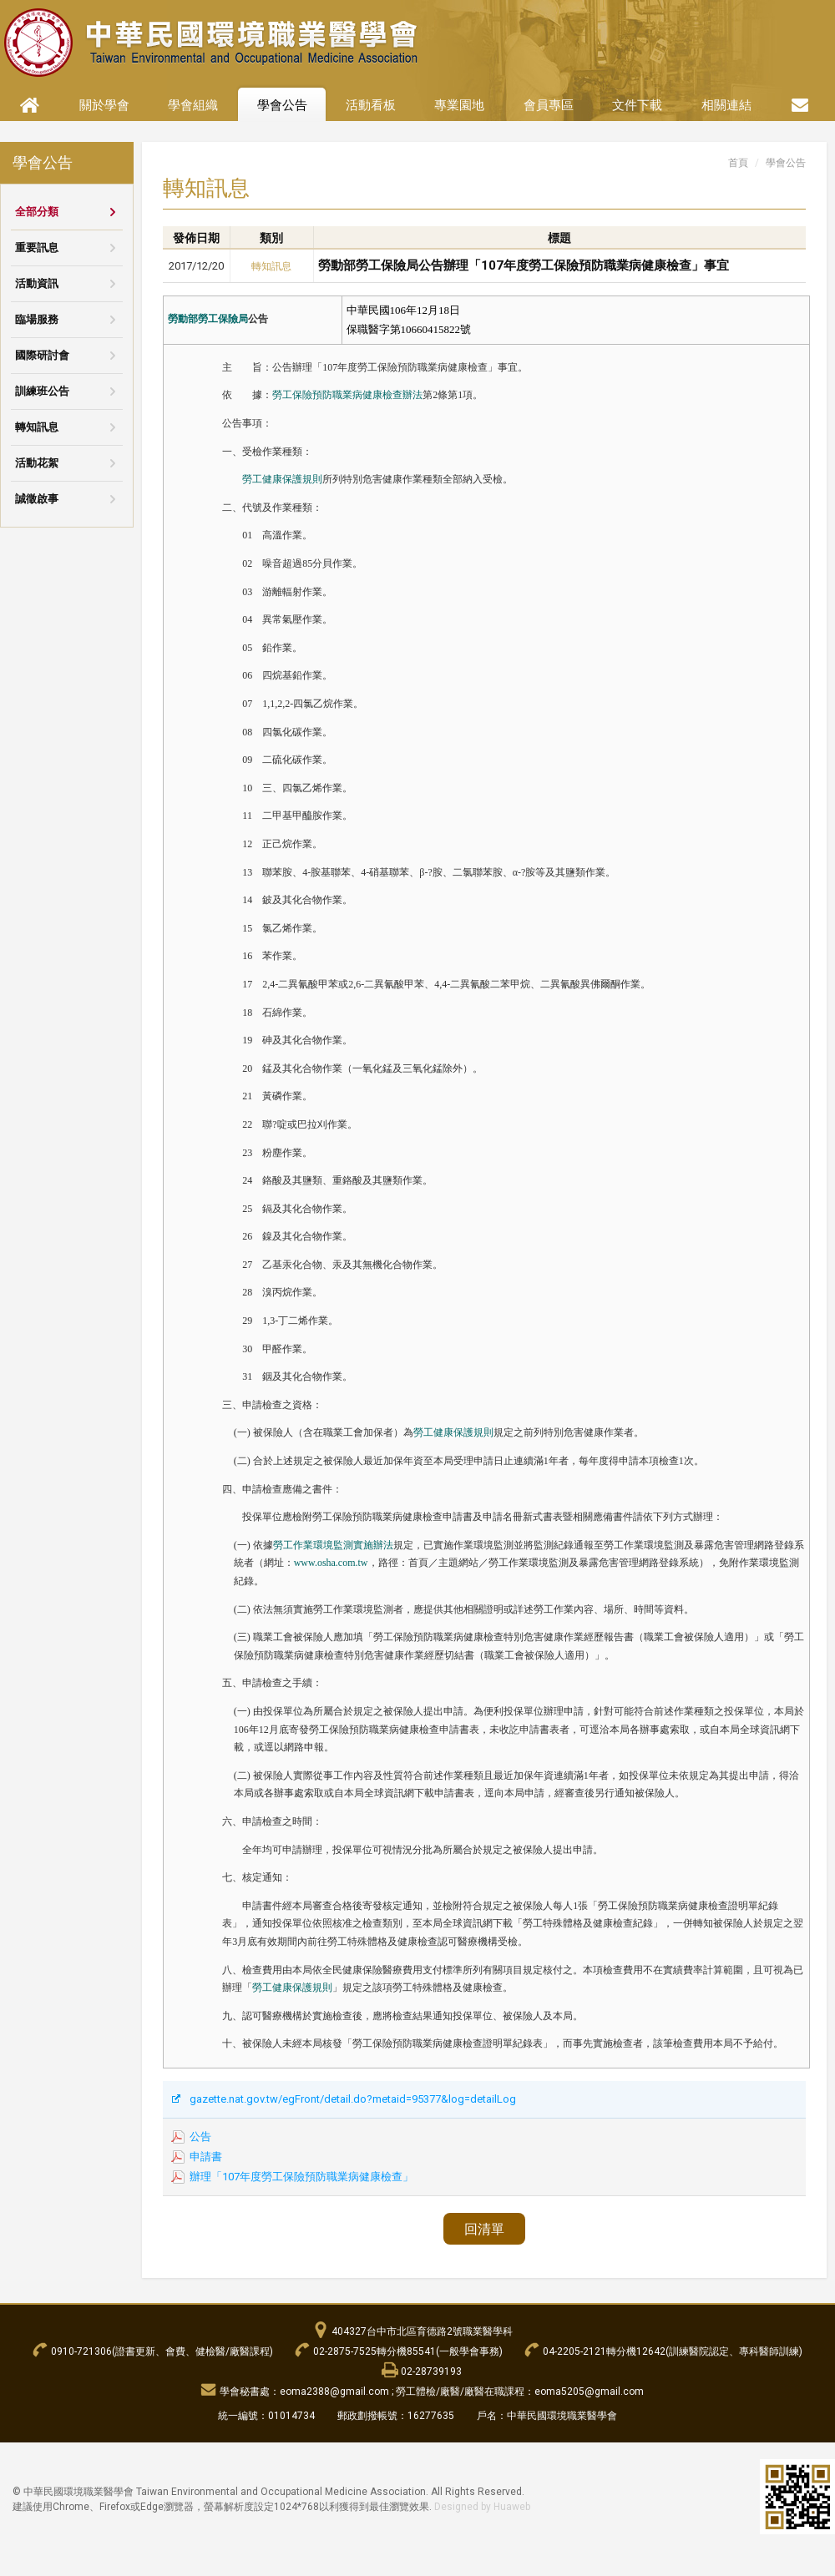 Image resolution: width=835 pixels, height=2576 pixels. I want to click on 勞動部勞工保險局公告辦理「107年度勞工保險預防職業病健康檢查」事宜, so click(523, 265).